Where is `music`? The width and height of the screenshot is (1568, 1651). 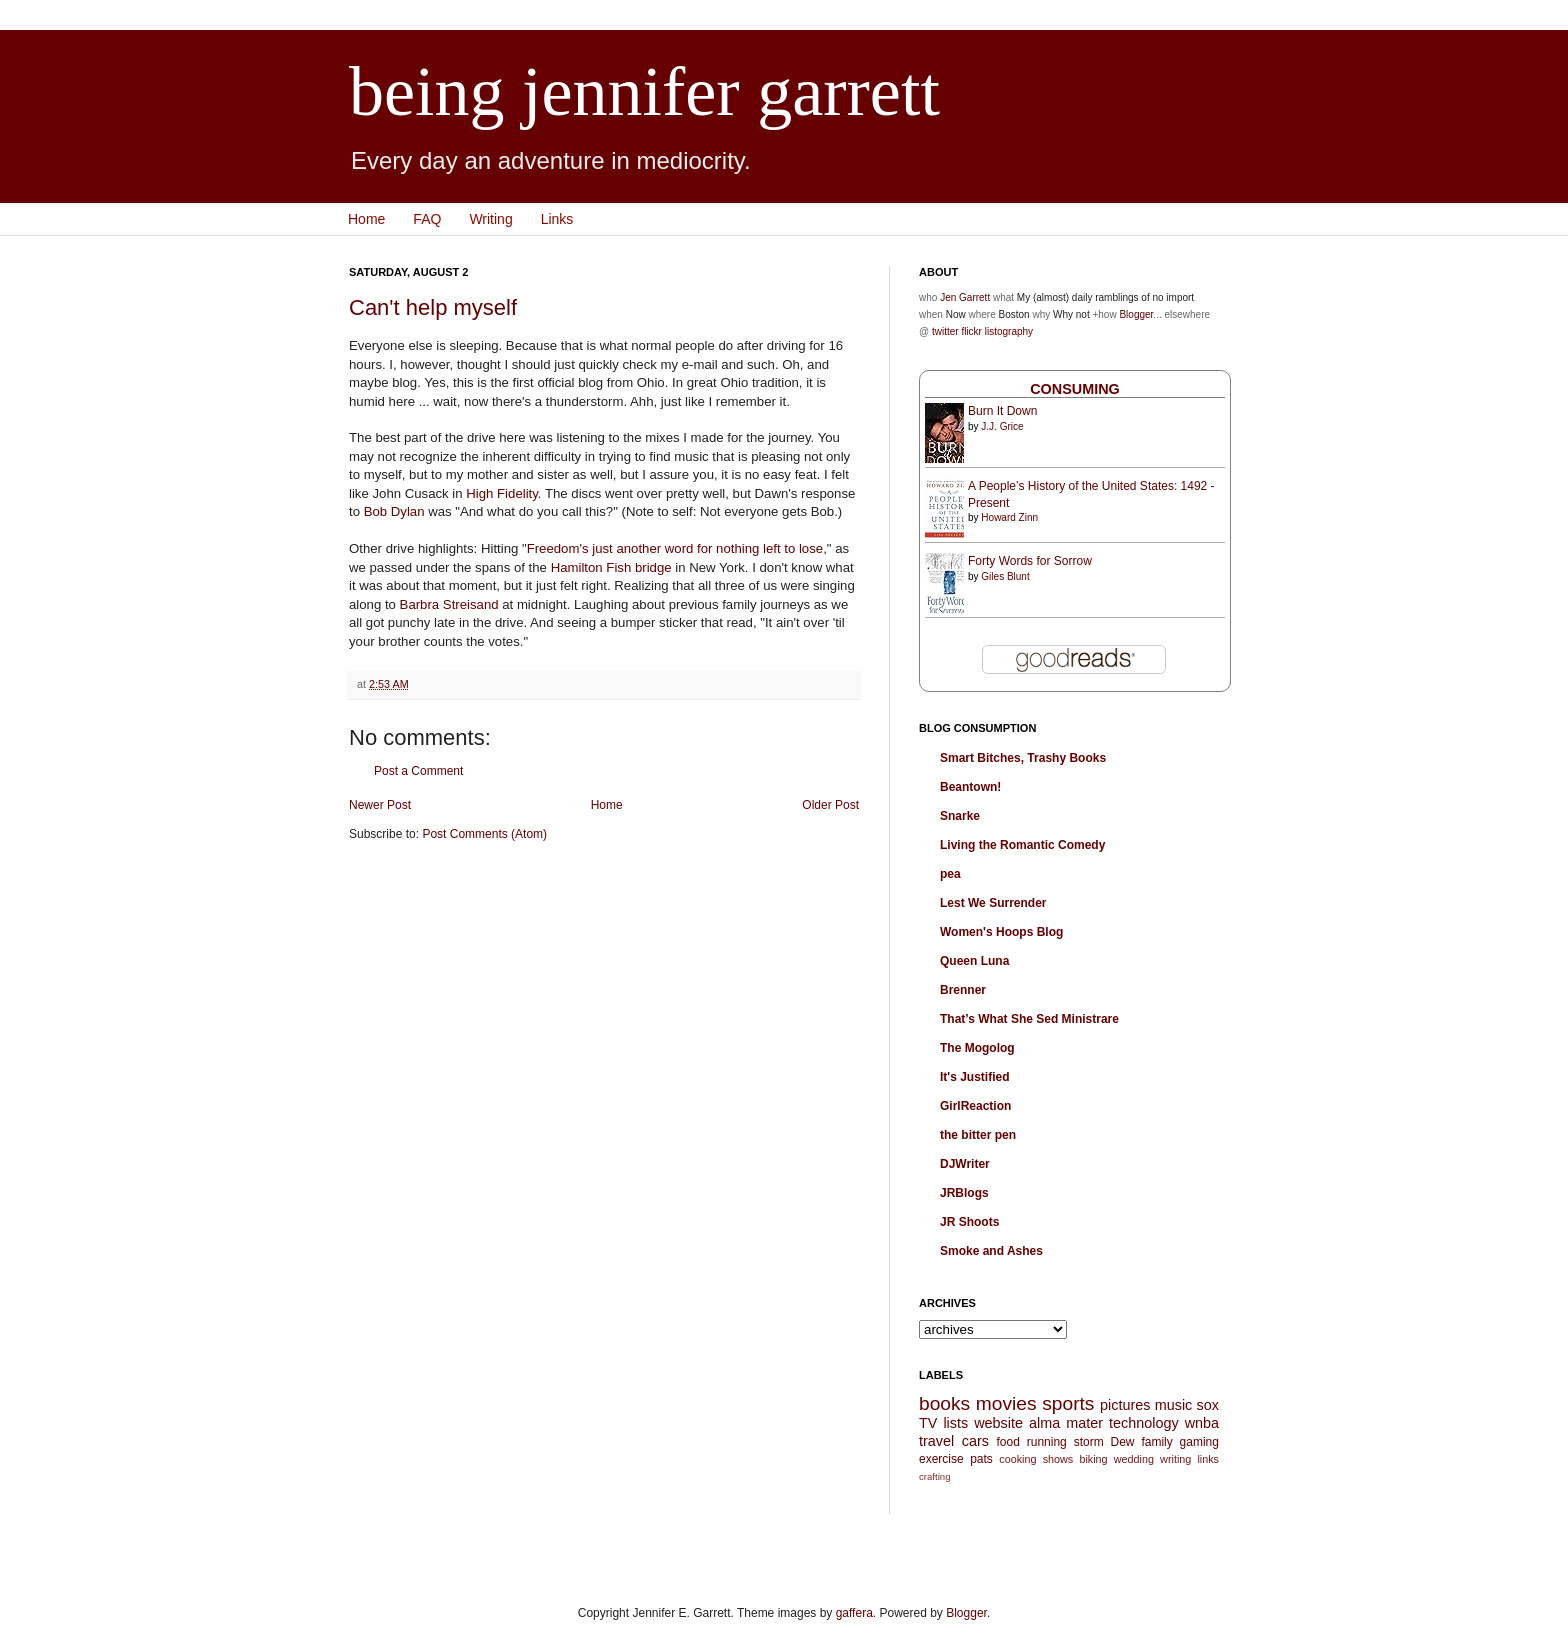 music is located at coordinates (1174, 1405).